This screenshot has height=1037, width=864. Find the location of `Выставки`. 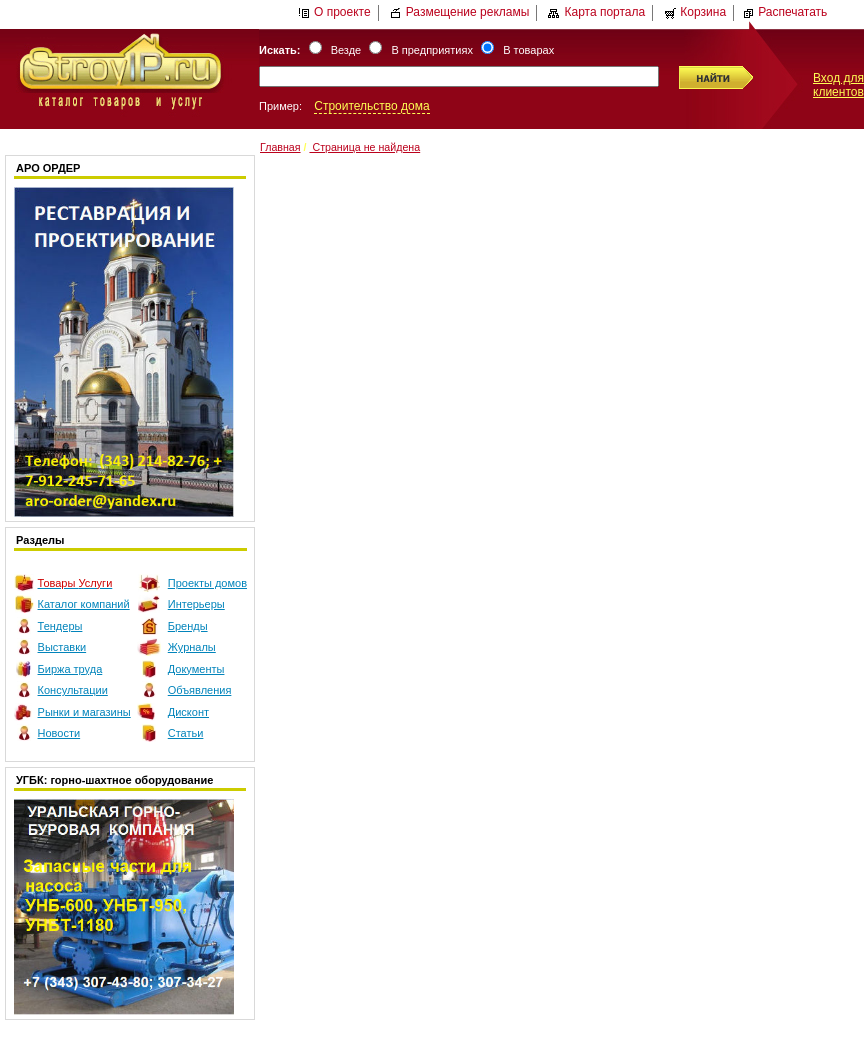

Выставки is located at coordinates (62, 647).